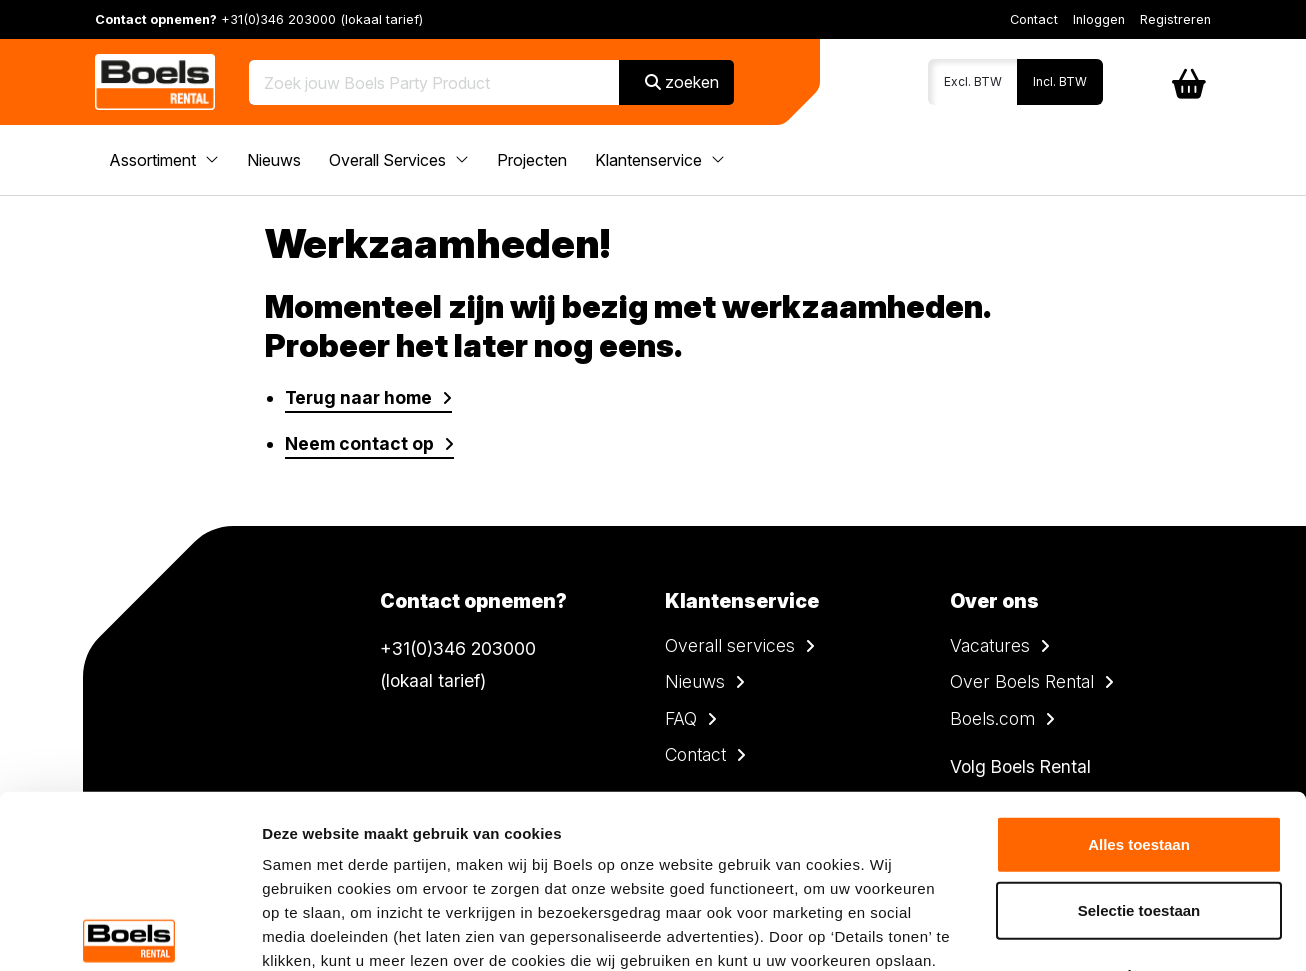 The width and height of the screenshot is (1306, 971). Describe the element at coordinates (358, 397) in the screenshot. I see `Terug naar home` at that location.